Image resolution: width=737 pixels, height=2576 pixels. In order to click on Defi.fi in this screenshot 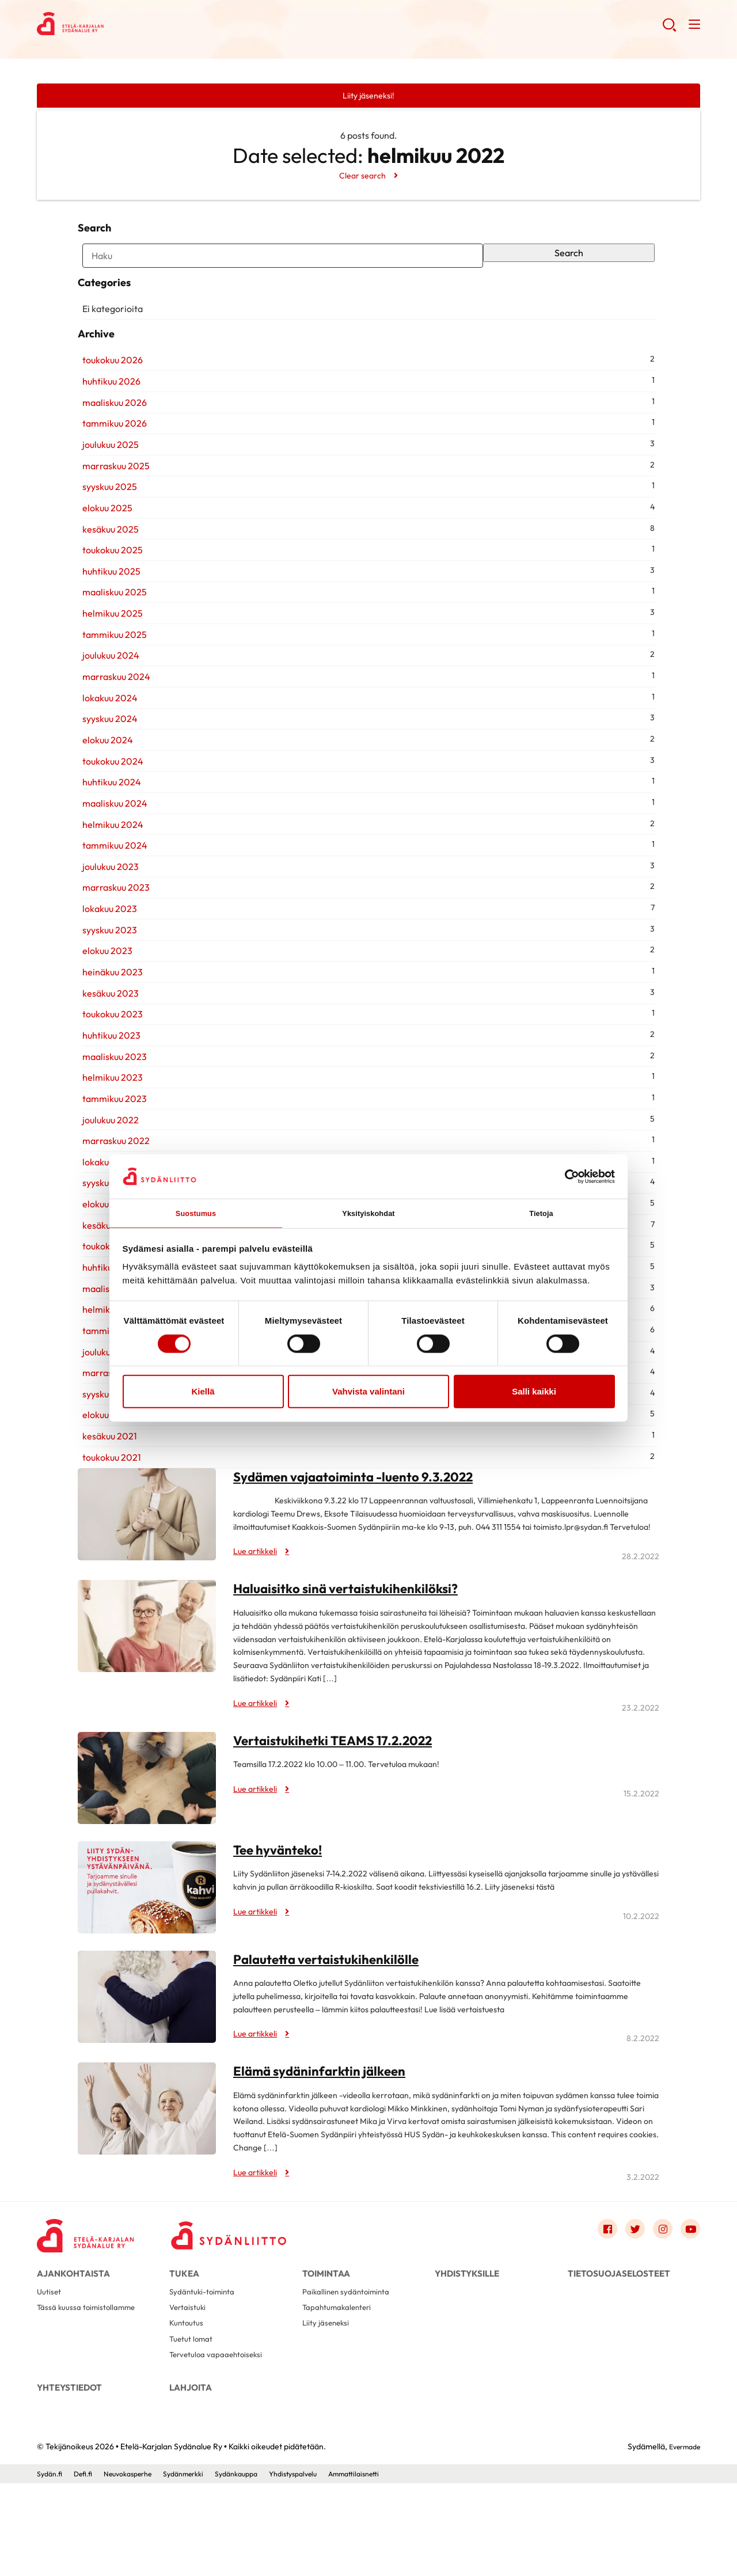, I will do `click(87, 2566)`.